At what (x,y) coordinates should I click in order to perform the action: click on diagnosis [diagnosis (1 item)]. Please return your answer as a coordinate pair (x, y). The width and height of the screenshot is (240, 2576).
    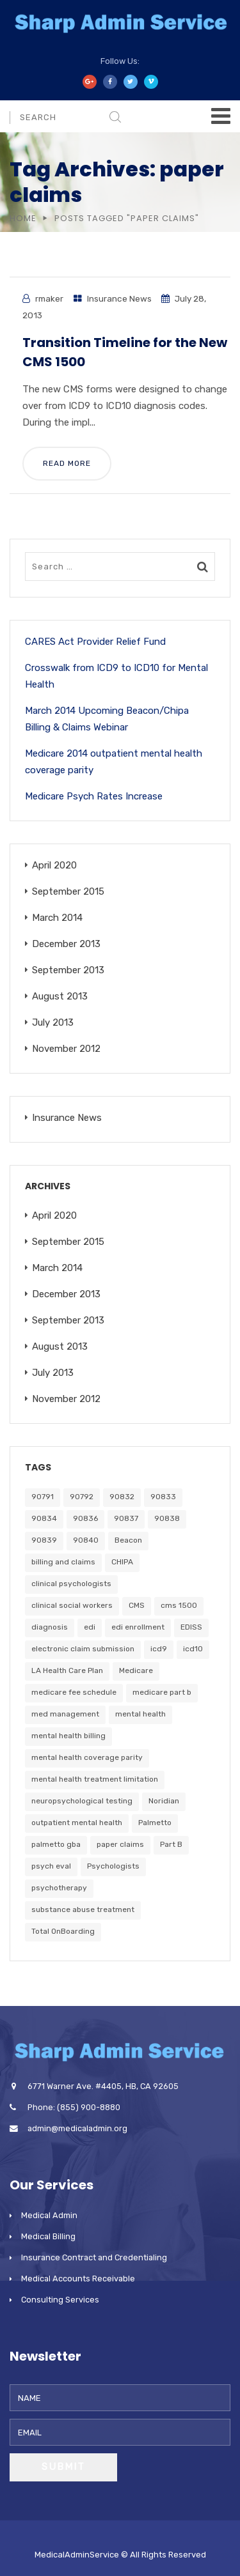
    Looking at the image, I should click on (49, 1627).